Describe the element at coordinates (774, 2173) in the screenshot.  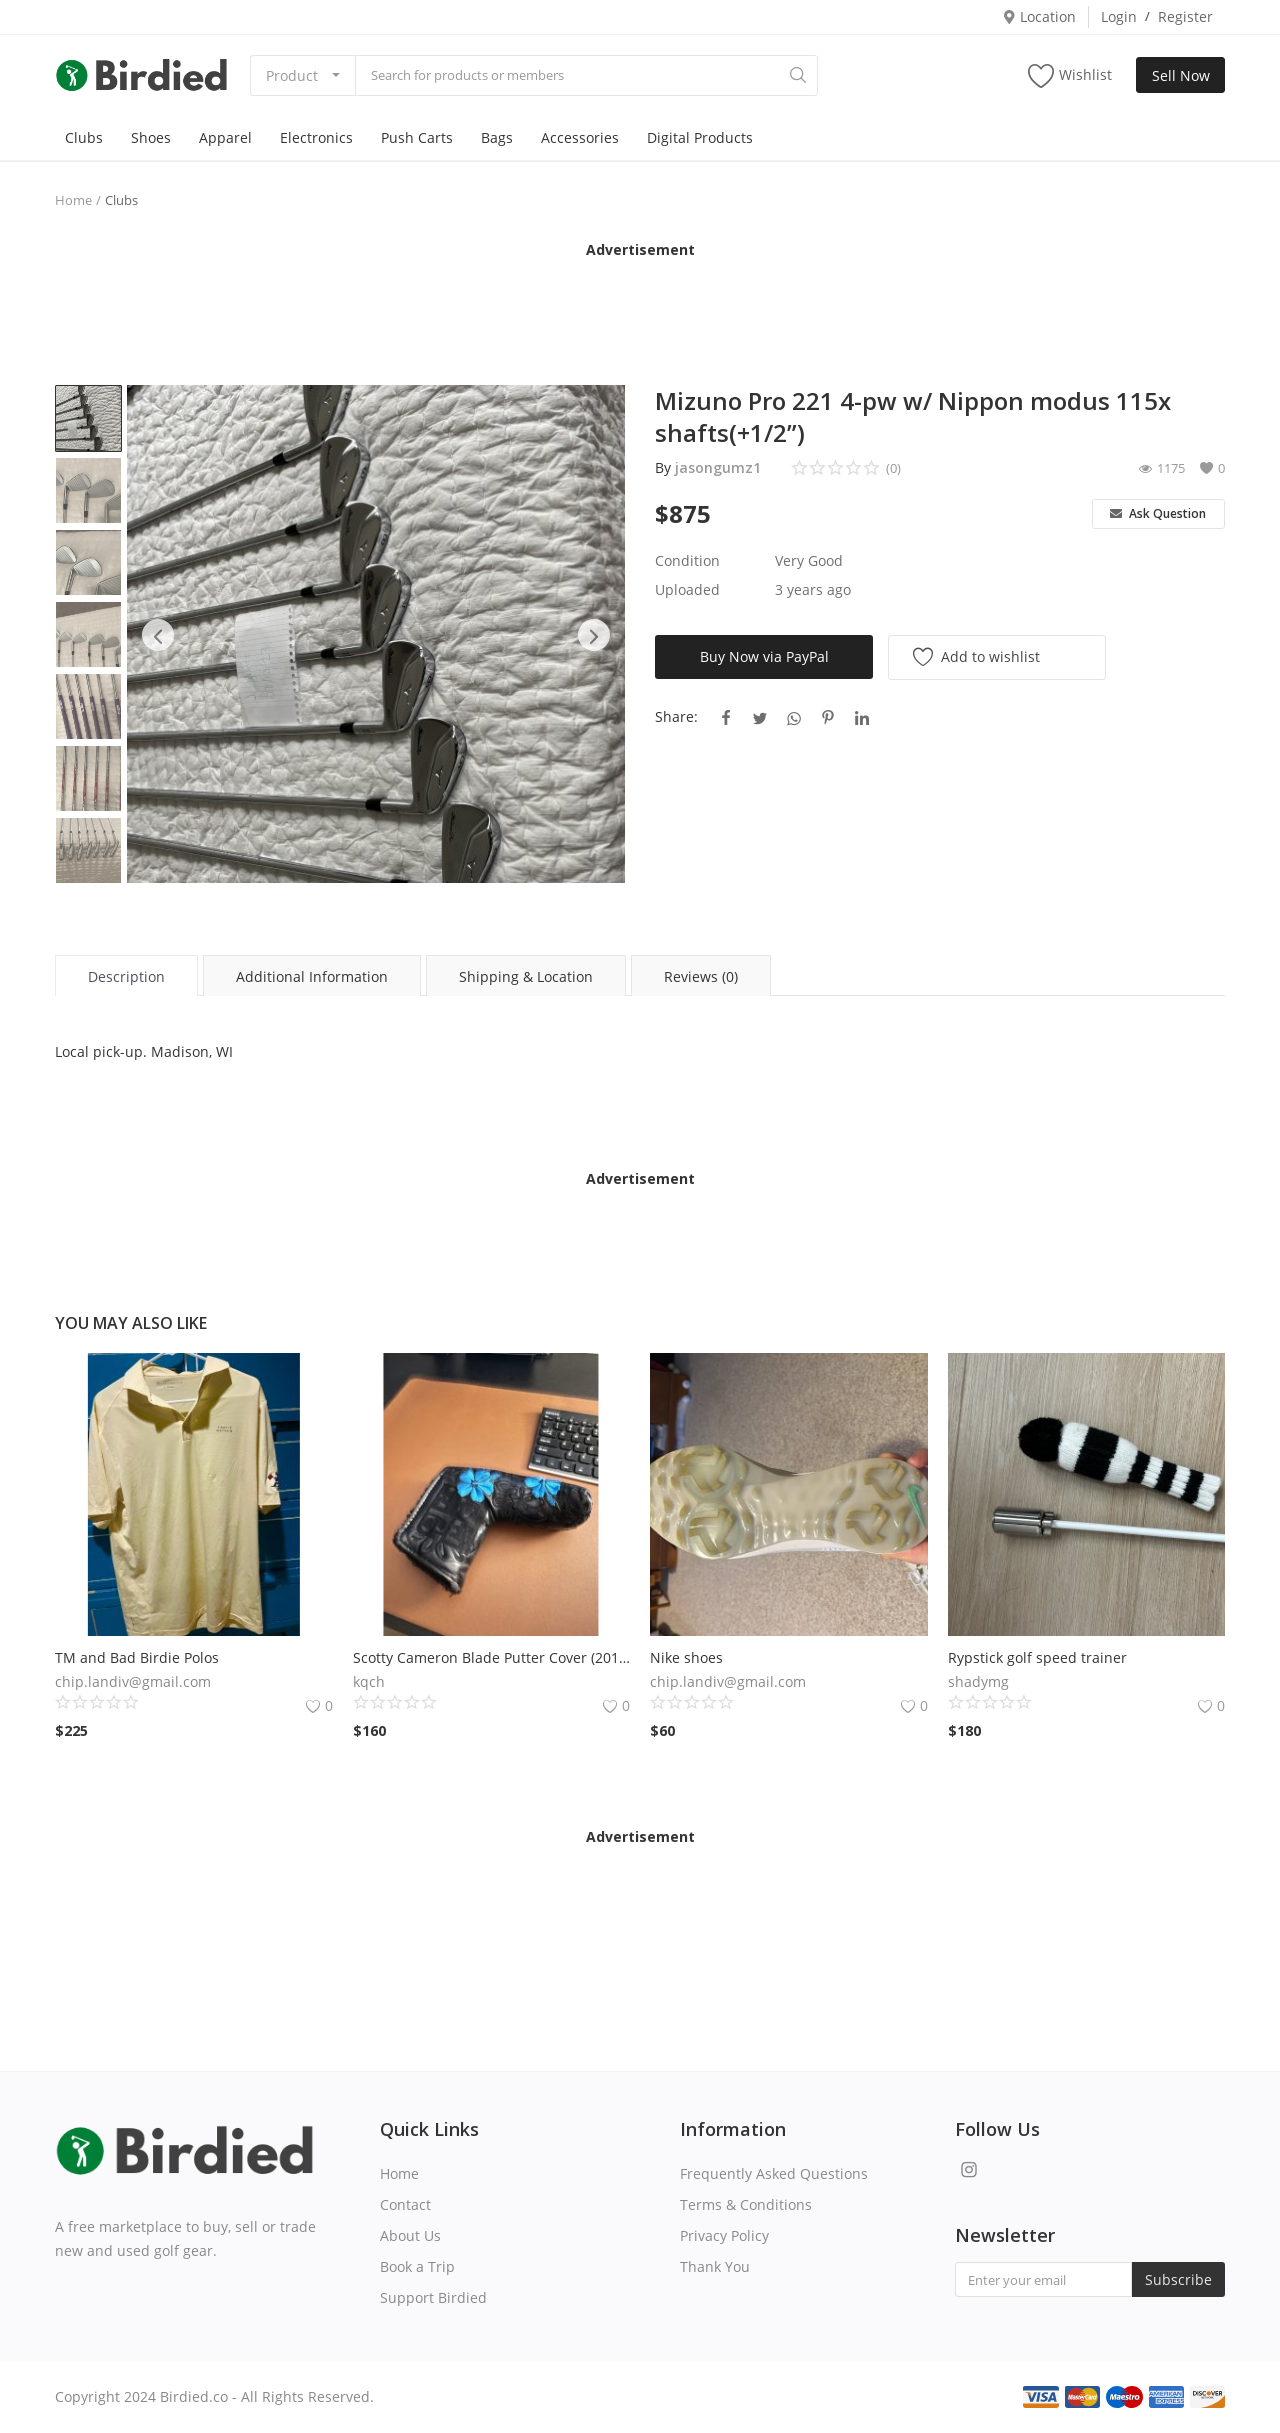
I see `Frequently Asked Questions` at that location.